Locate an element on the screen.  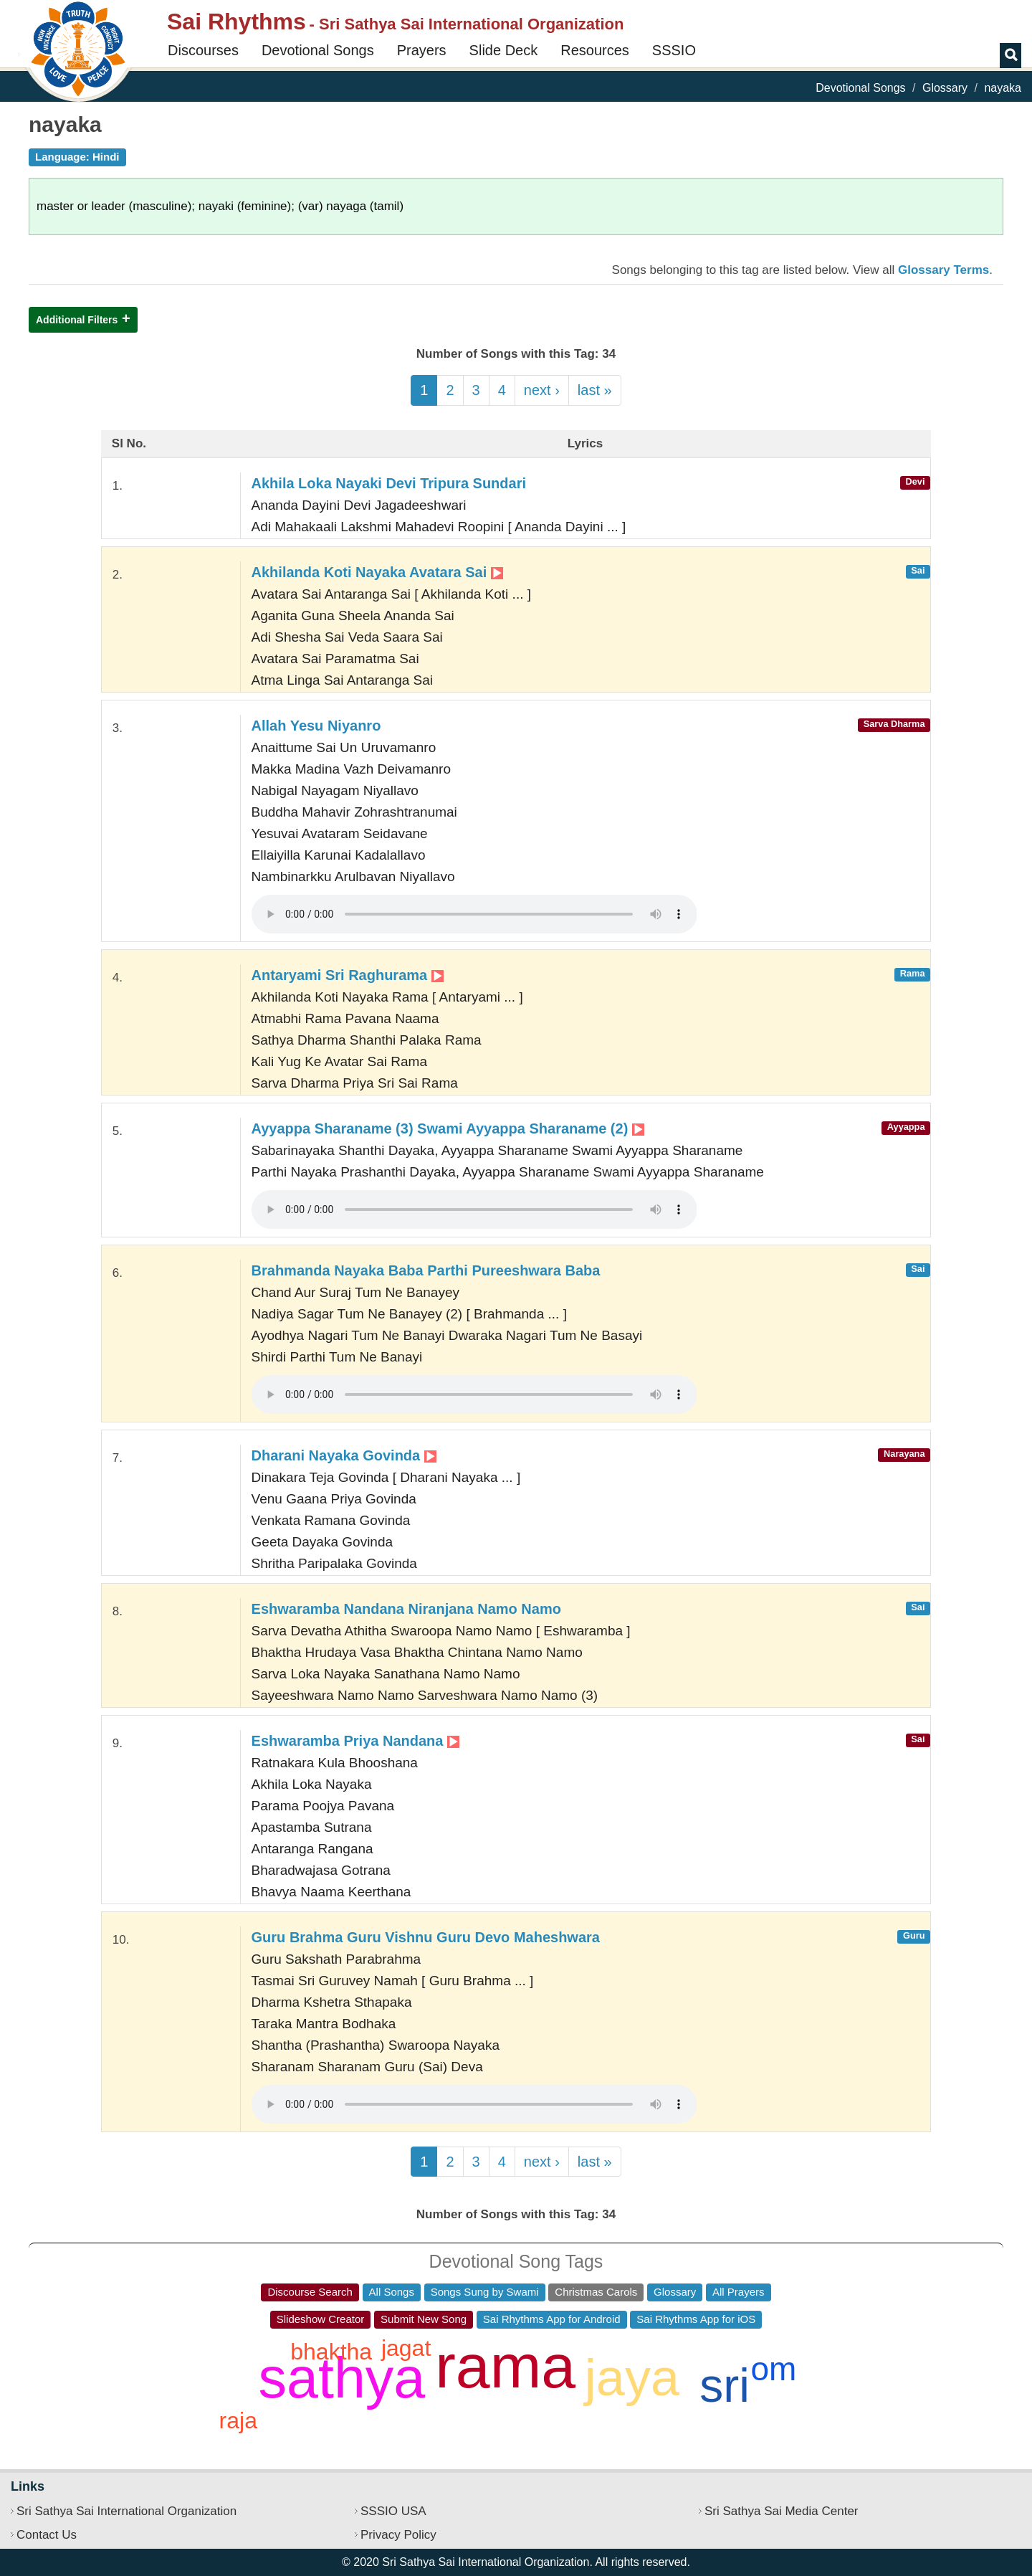
Devotional Songs is located at coordinates (318, 50).